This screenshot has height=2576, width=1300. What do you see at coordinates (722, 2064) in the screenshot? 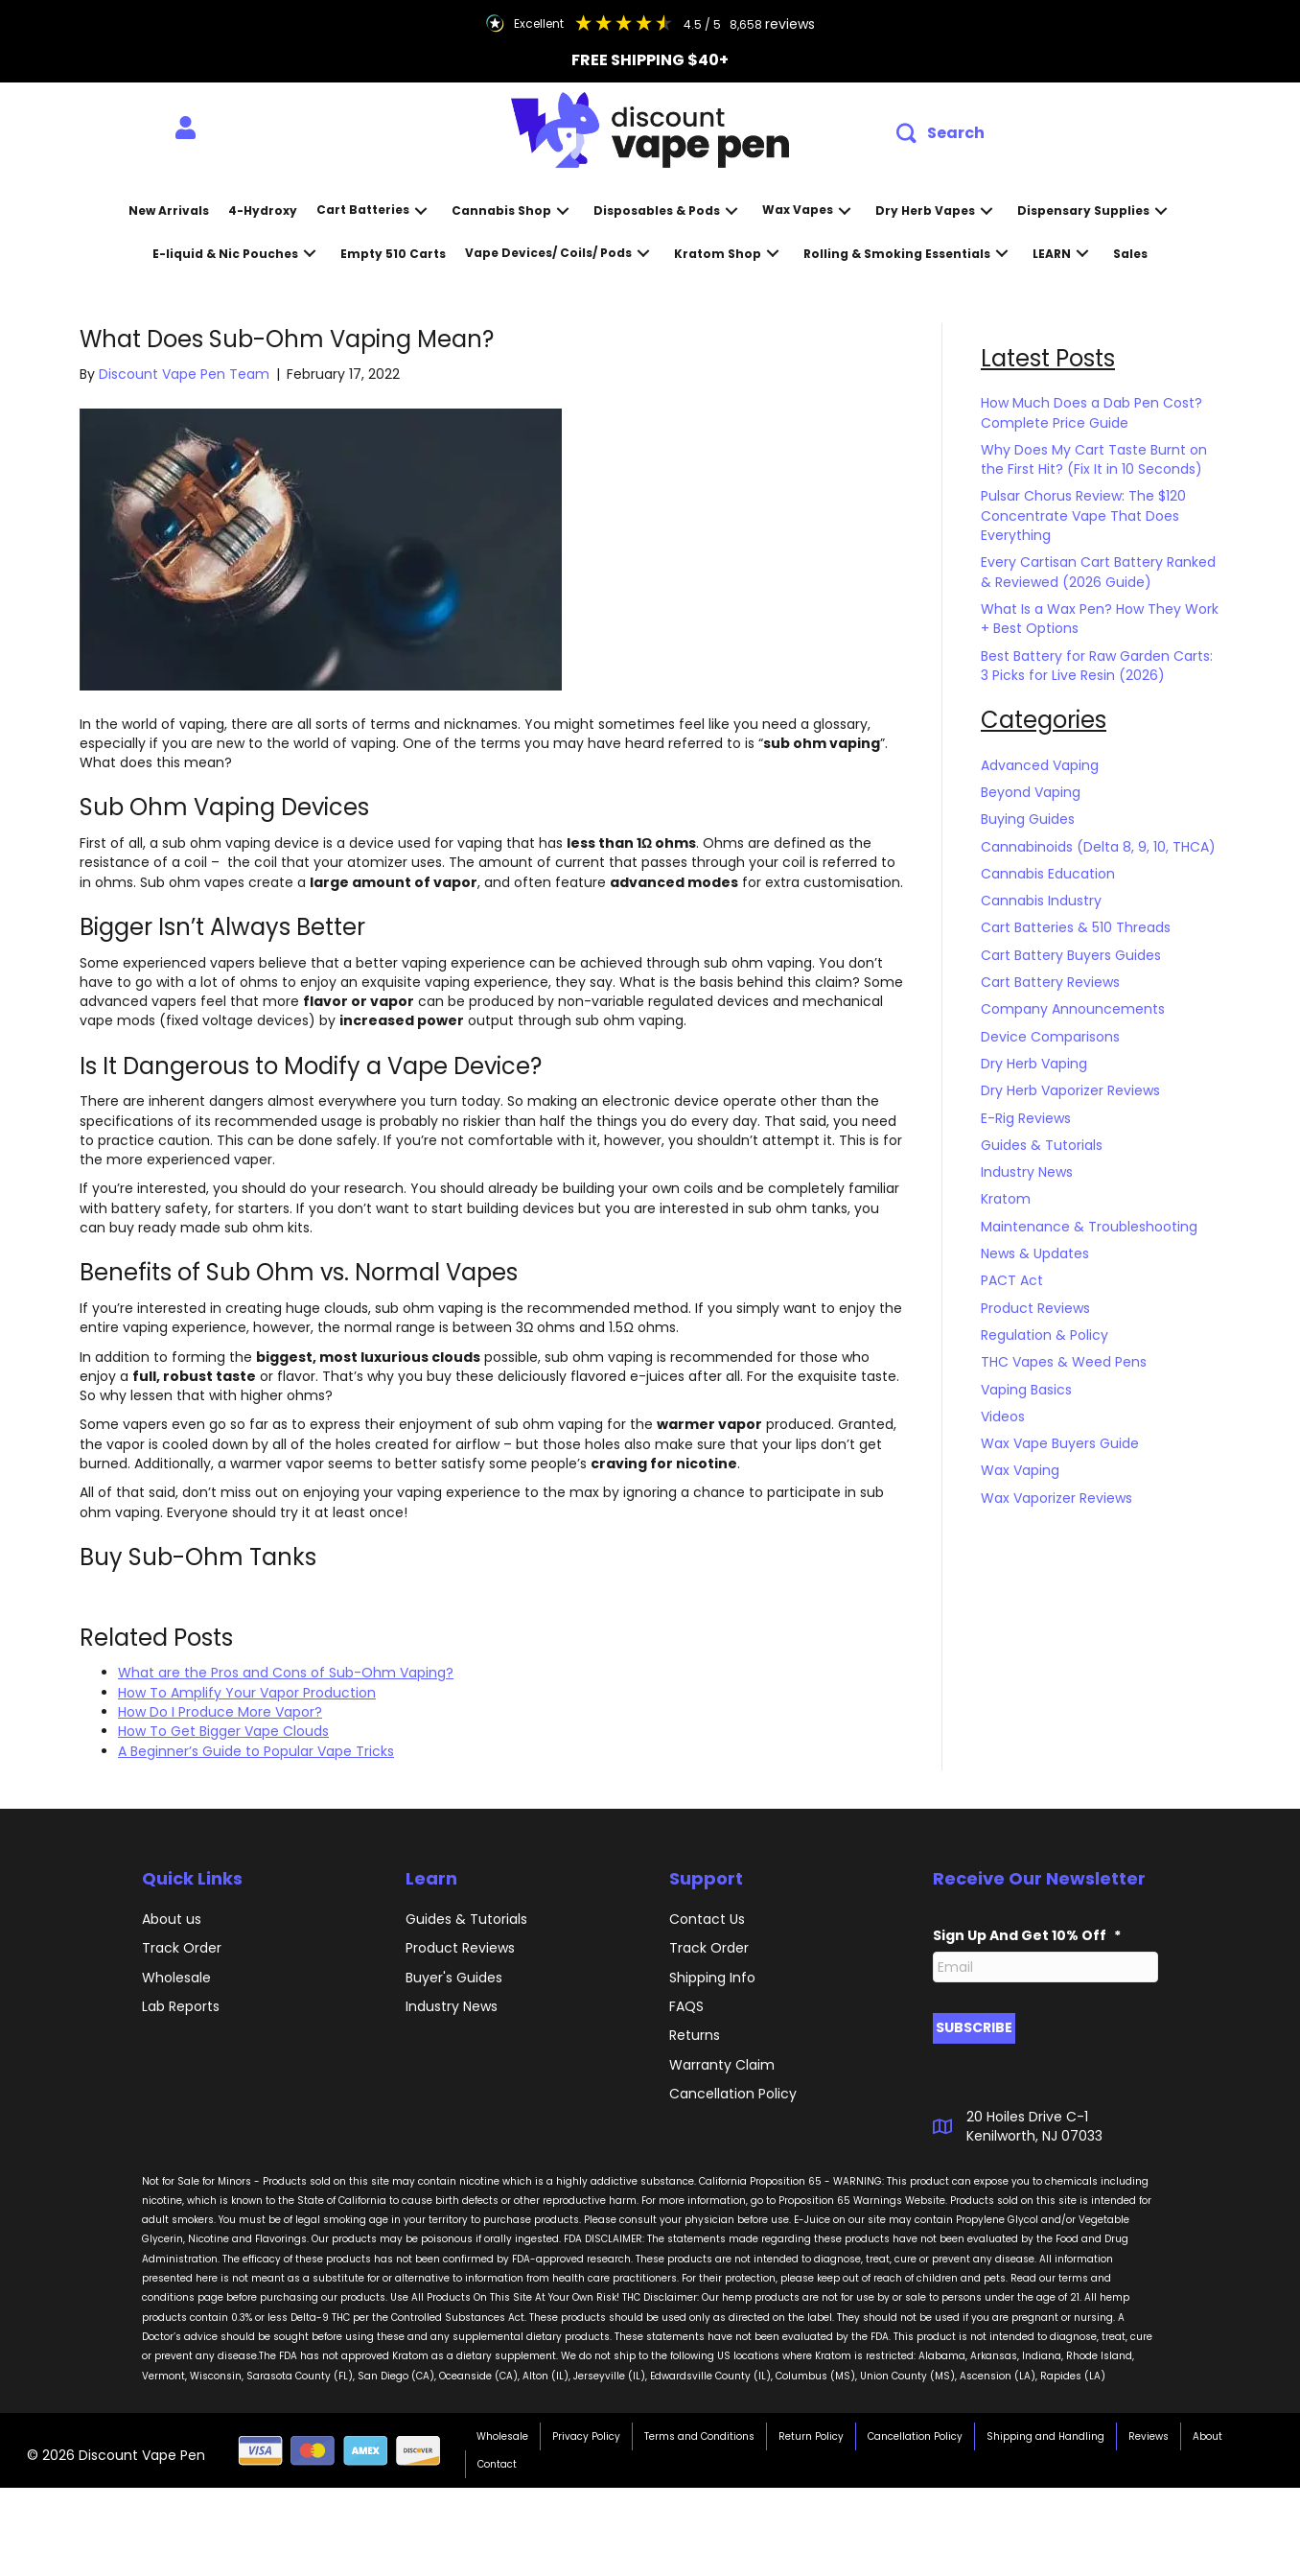
I see `Warranty Claim` at bounding box center [722, 2064].